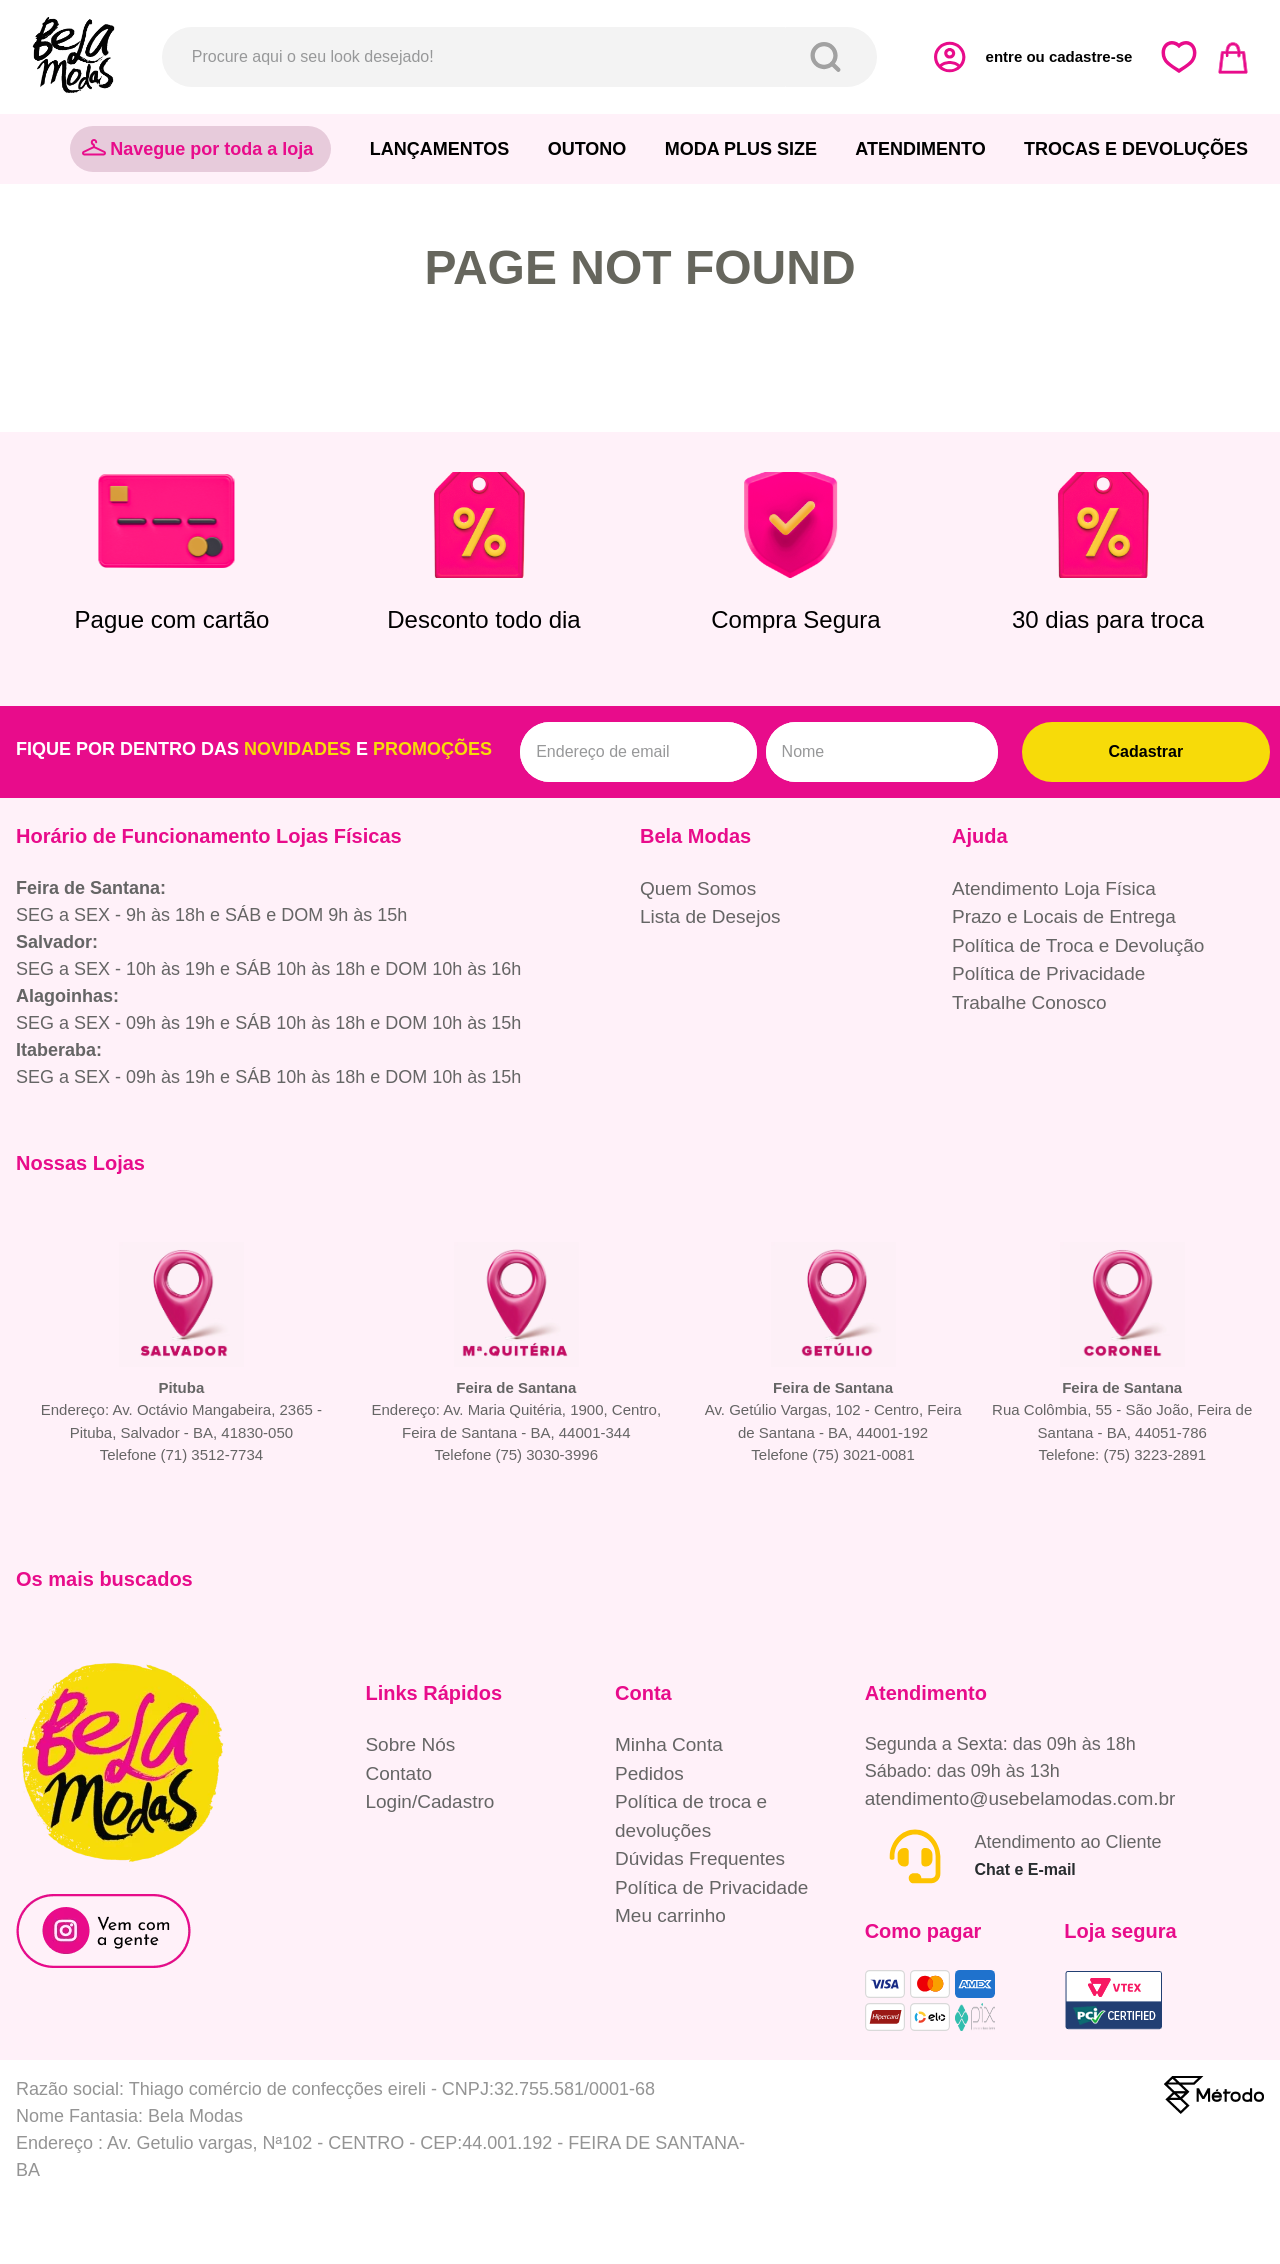 Image resolution: width=1280 pixels, height=2264 pixels. What do you see at coordinates (1054, 888) in the screenshot?
I see `Atendimento Loja Física` at bounding box center [1054, 888].